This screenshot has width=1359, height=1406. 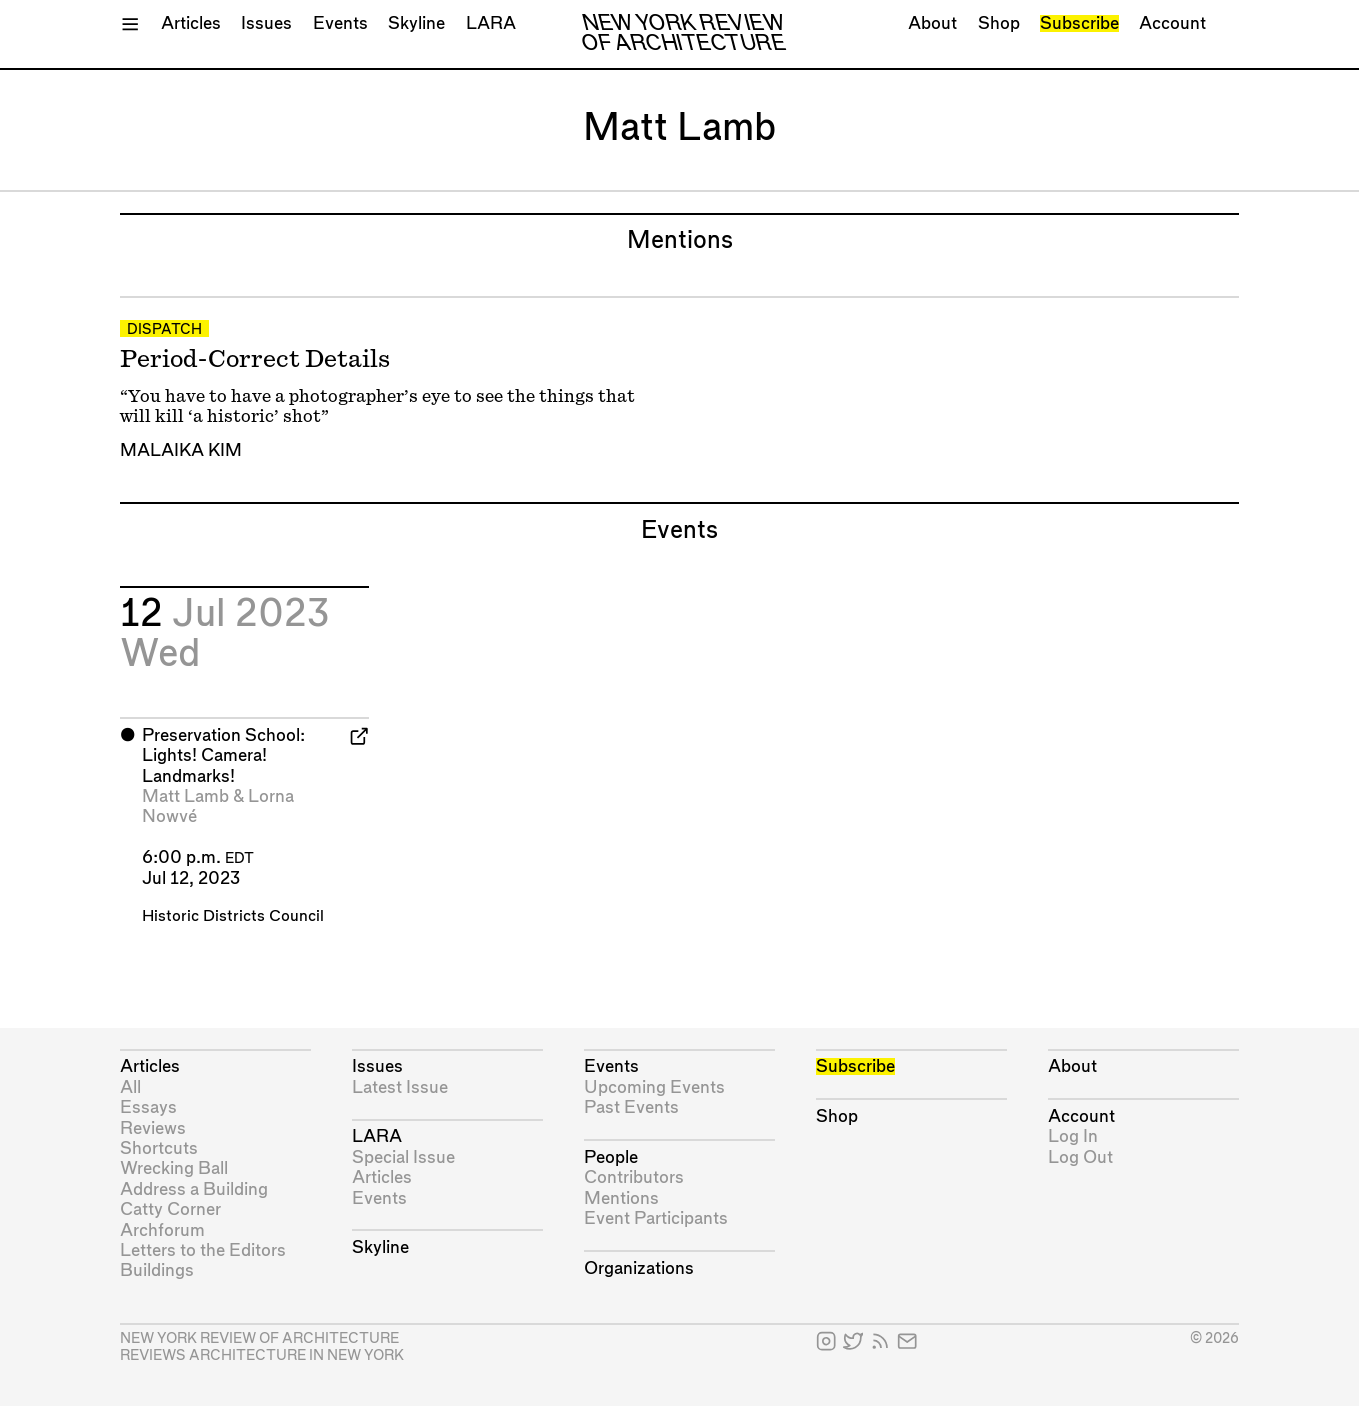 What do you see at coordinates (654, 1087) in the screenshot?
I see `Upcoming Events` at bounding box center [654, 1087].